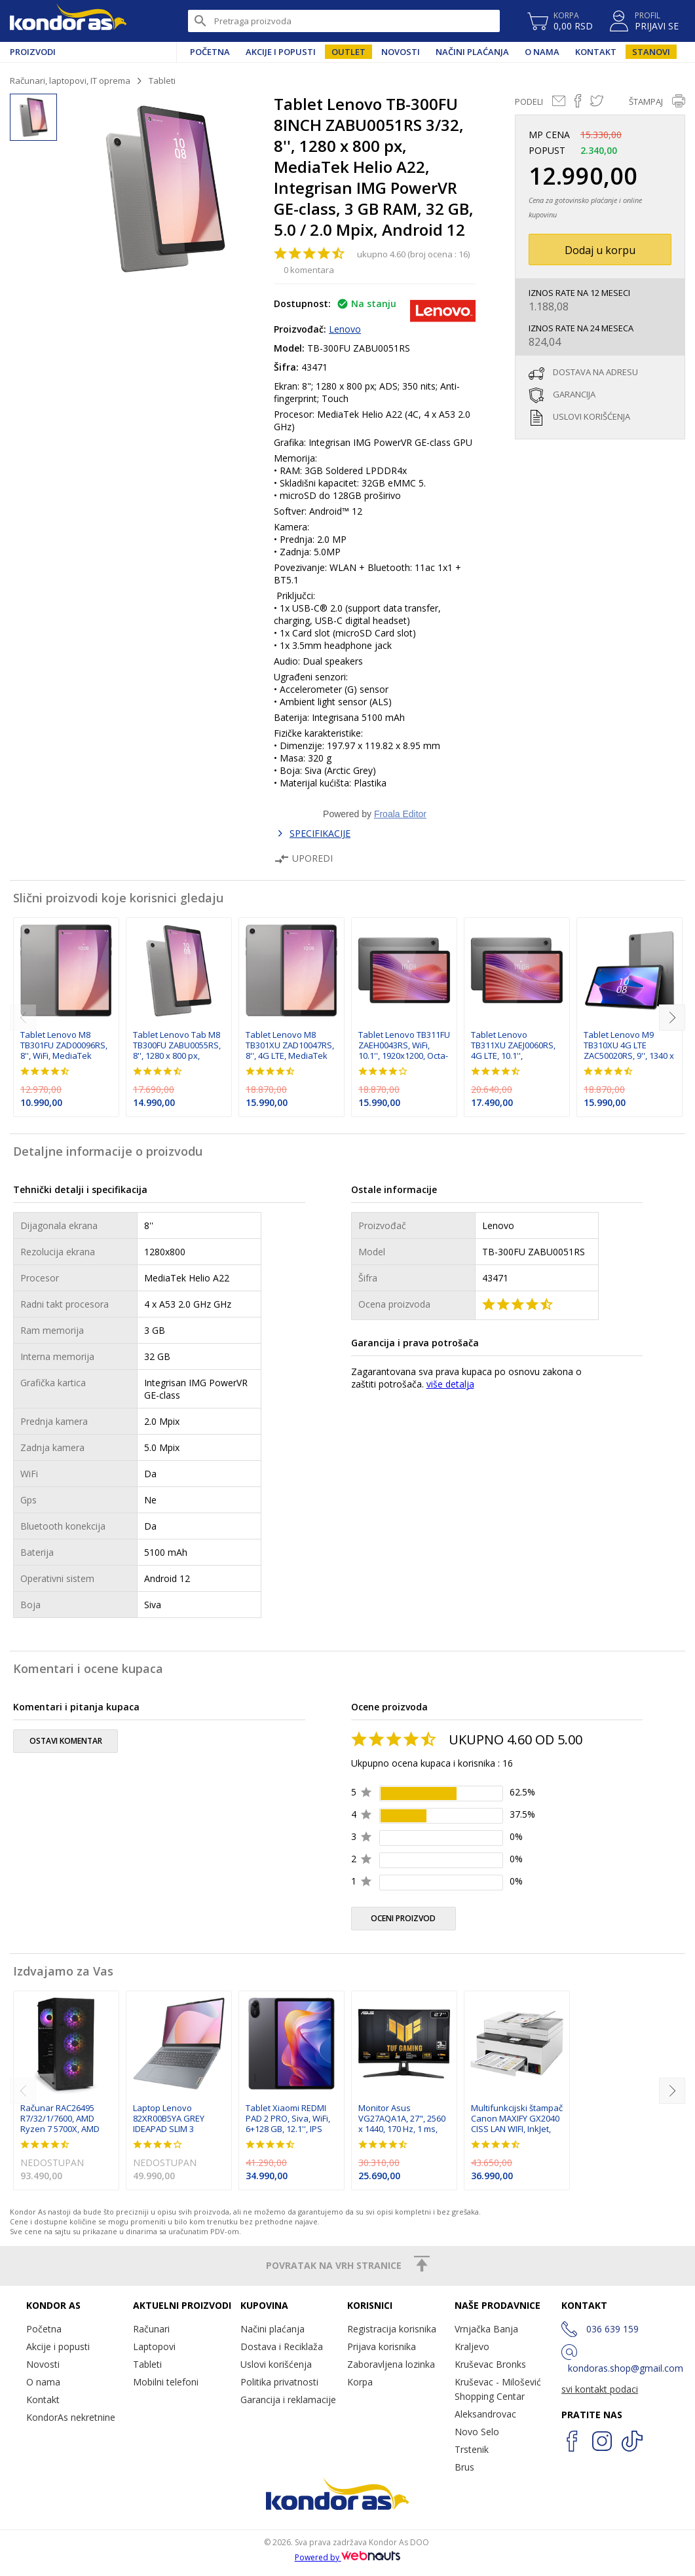 This screenshot has height=2576, width=695. What do you see at coordinates (400, 52) in the screenshot?
I see `Novosti` at bounding box center [400, 52].